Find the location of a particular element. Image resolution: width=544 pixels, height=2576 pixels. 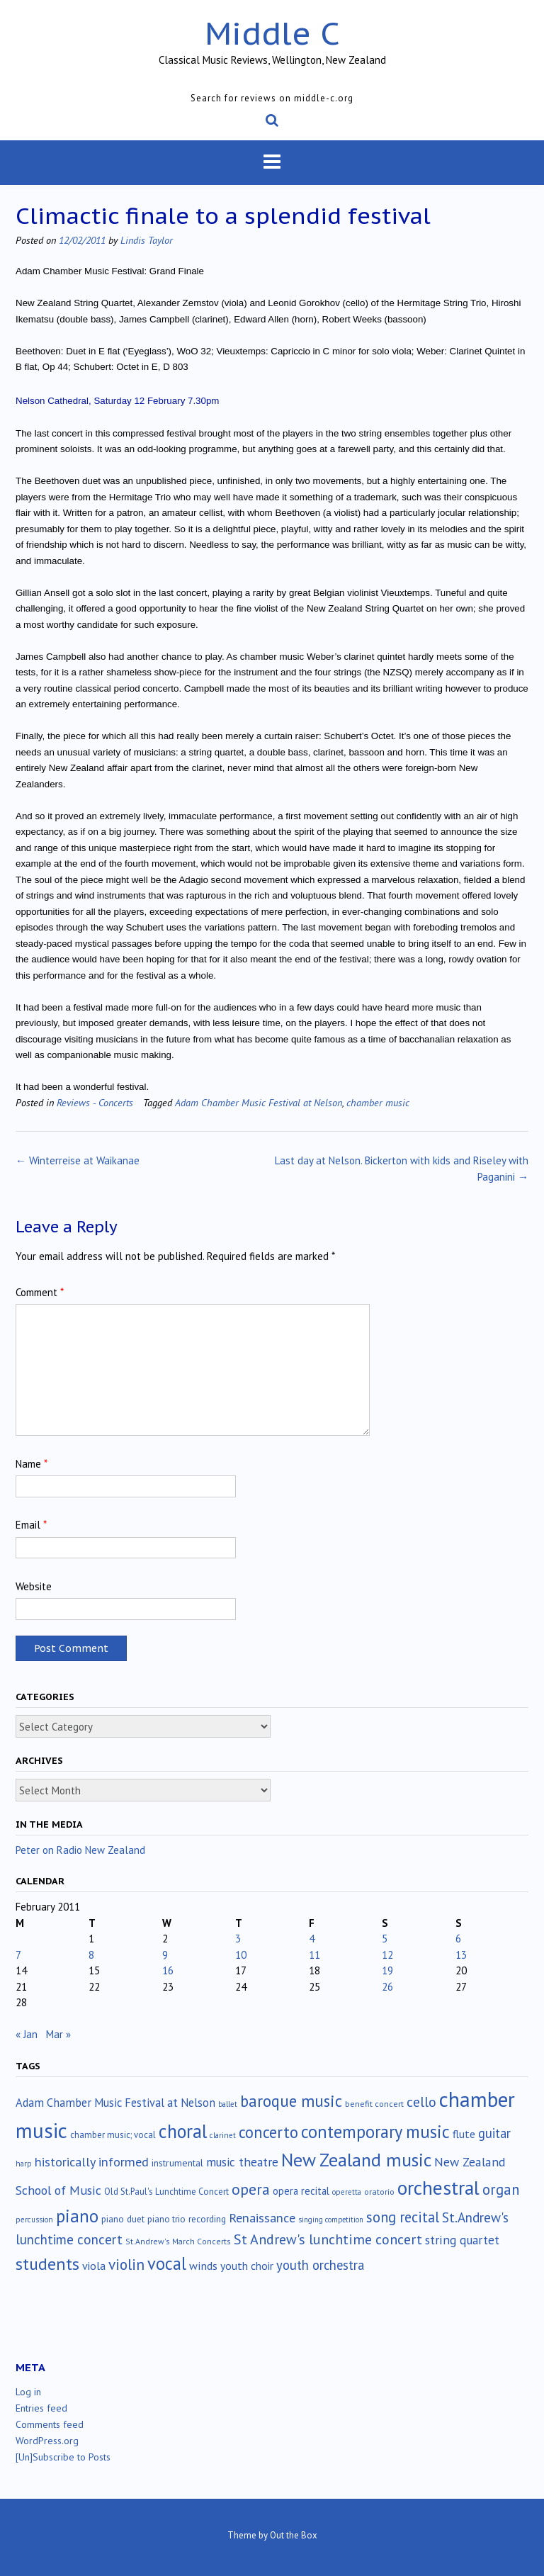

Name is located at coordinates (31, 1463).